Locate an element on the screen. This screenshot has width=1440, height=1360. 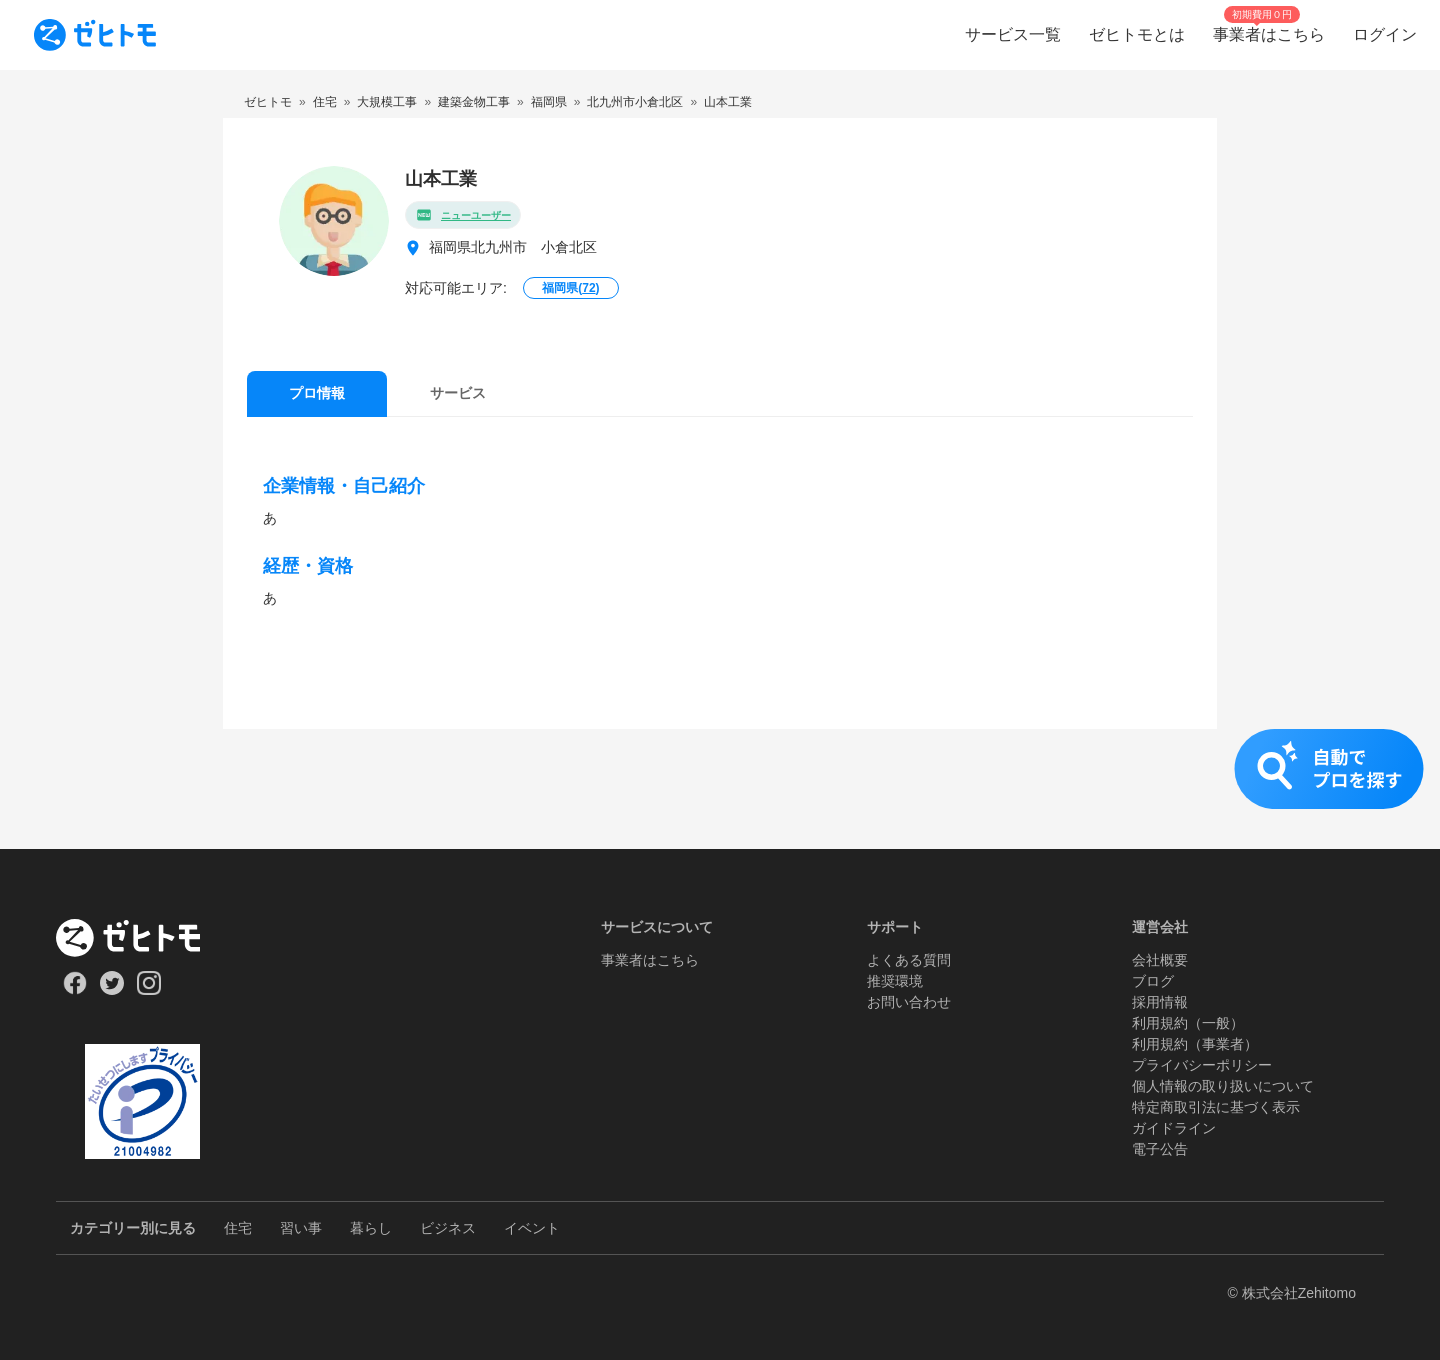
[Our Facebook] is located at coordinates (74, 990).